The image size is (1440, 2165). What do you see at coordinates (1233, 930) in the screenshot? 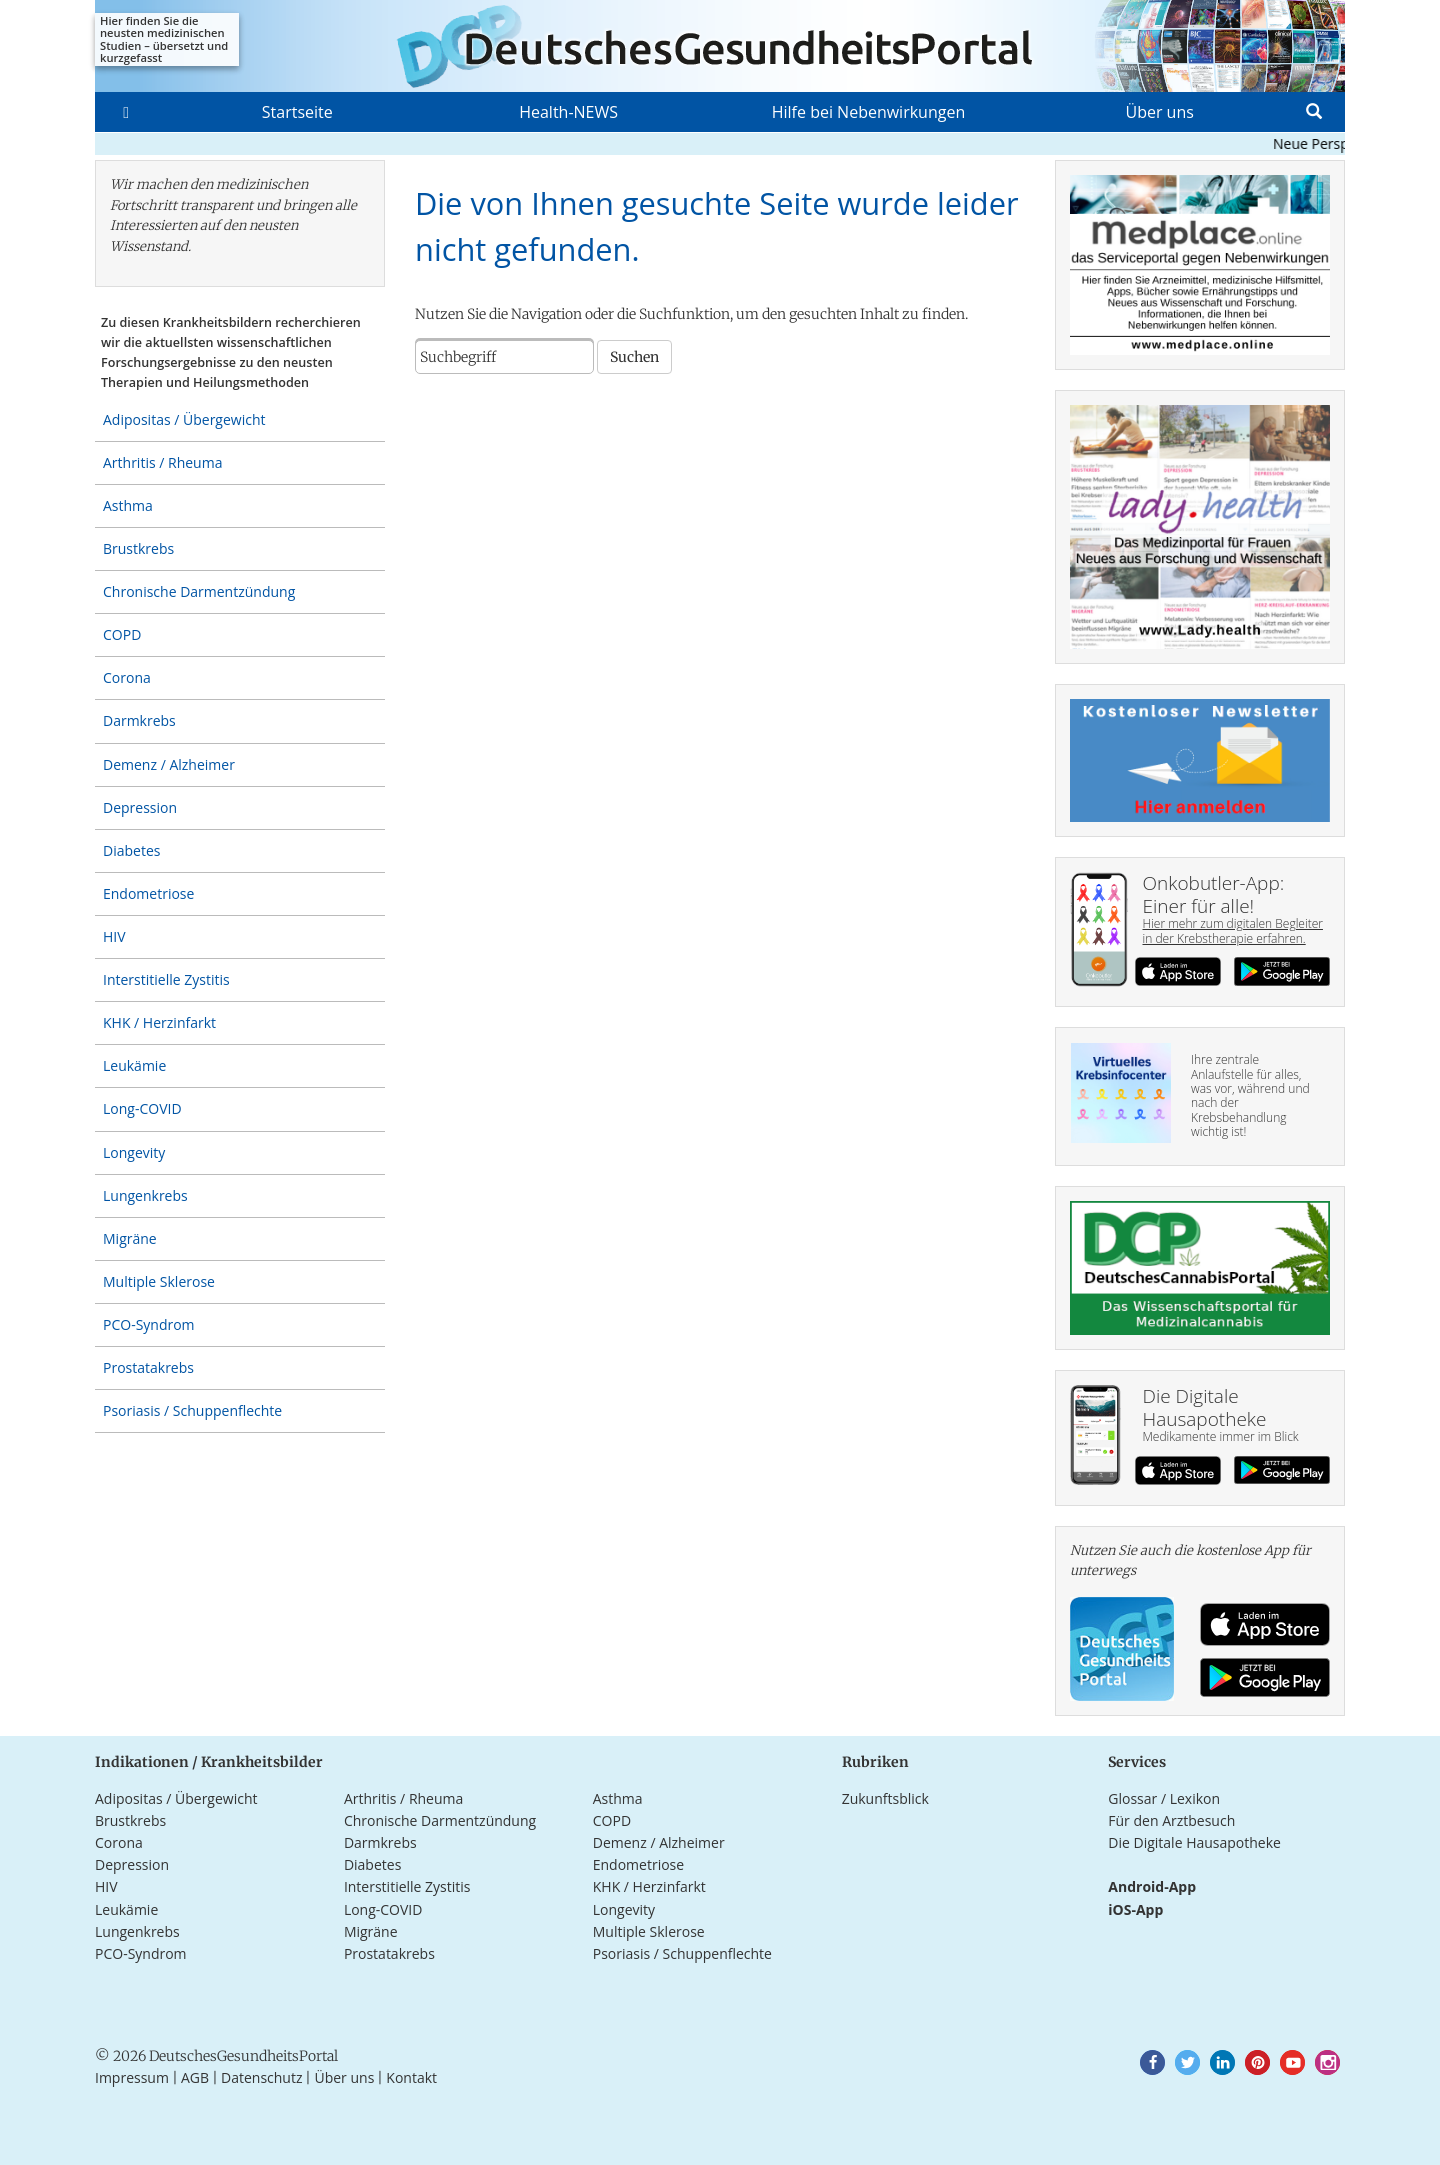
I see `Hier mehr zum digitalen Begleiter in der Krebstherapie erfahren.` at bounding box center [1233, 930].